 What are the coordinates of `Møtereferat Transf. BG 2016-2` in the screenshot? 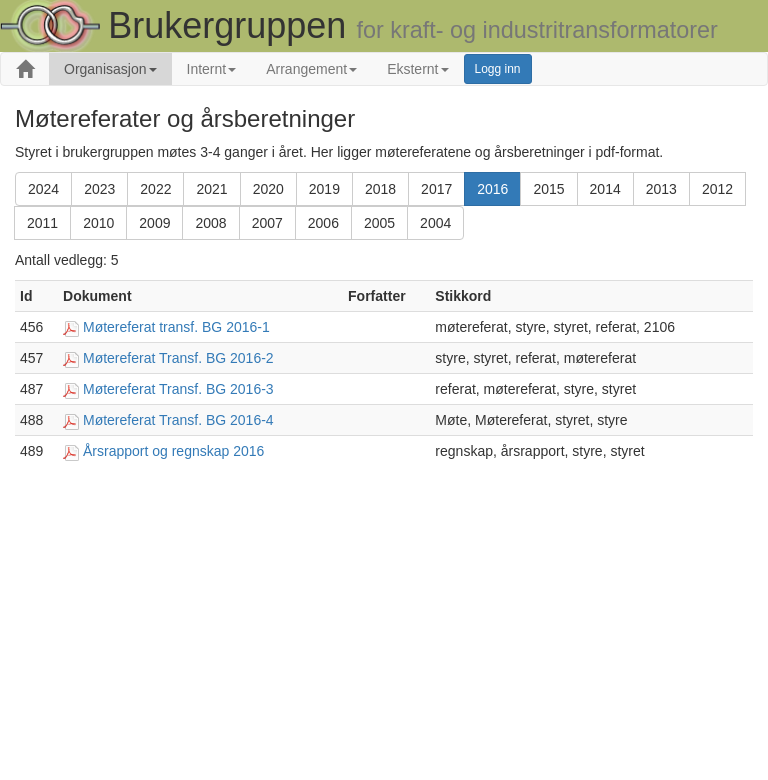 It's located at (178, 358).